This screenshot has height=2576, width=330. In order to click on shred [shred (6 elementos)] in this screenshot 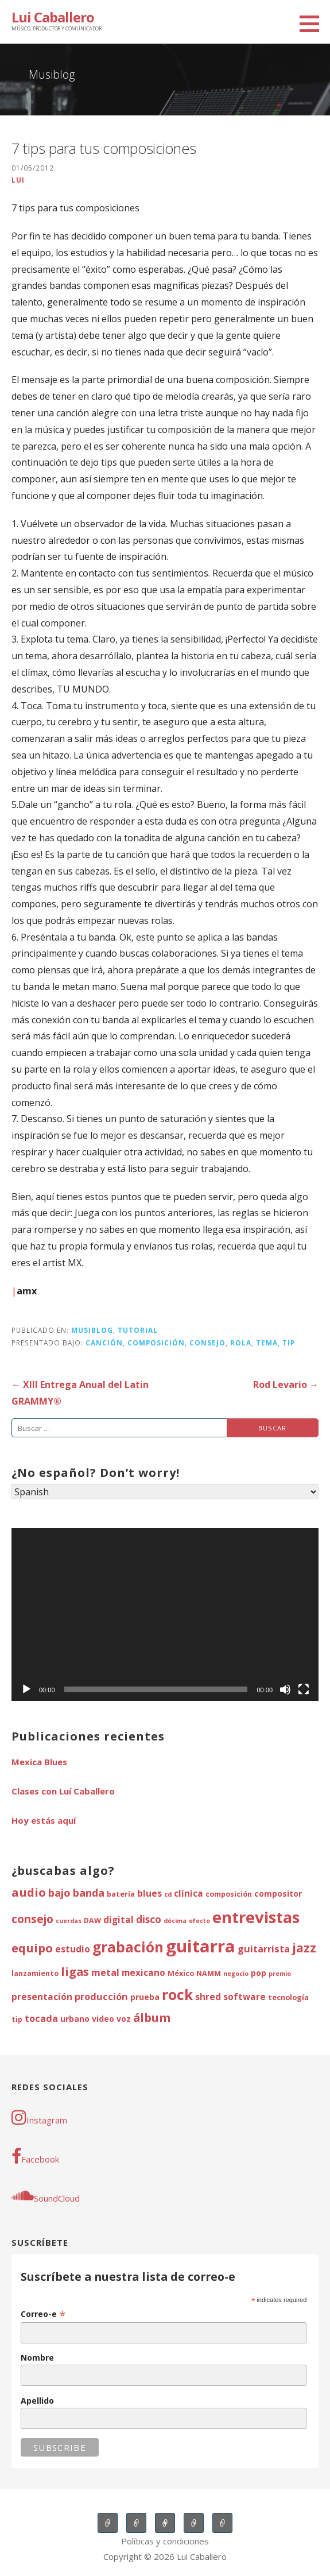, I will do `click(208, 1997)`.